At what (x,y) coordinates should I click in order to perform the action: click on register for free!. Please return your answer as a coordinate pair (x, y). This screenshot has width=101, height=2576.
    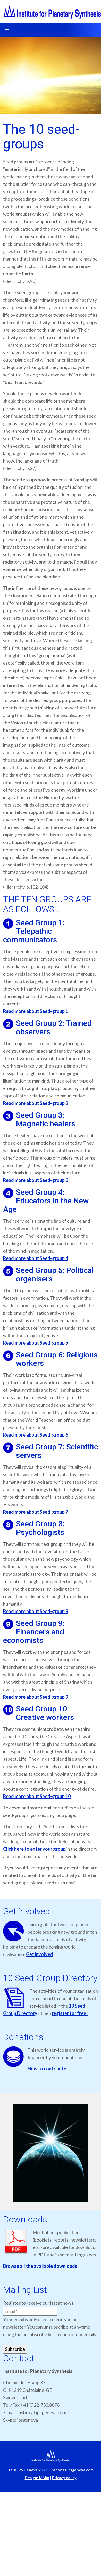
    Looking at the image, I should click on (70, 2013).